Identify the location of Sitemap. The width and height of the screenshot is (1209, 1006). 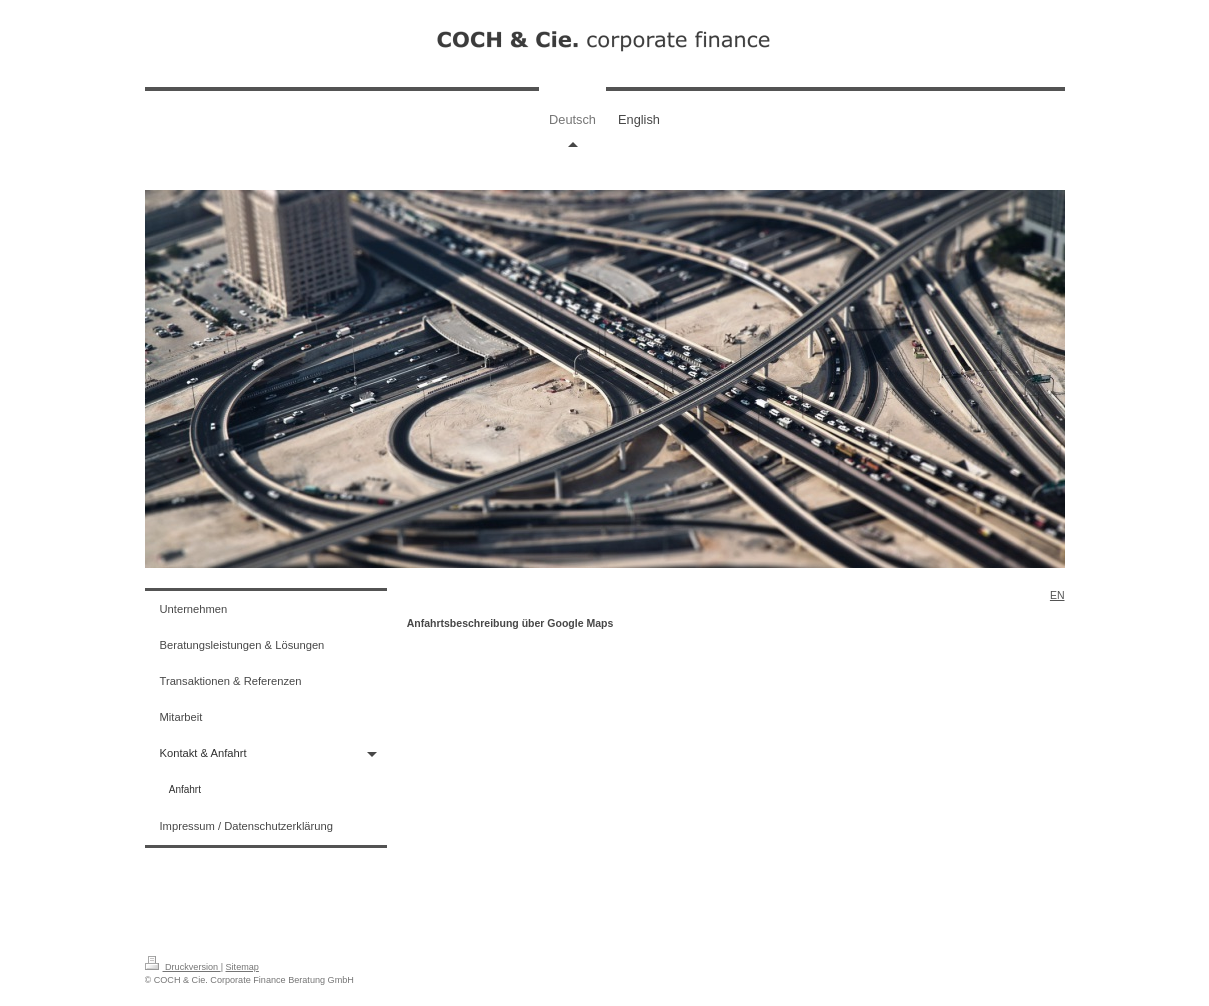
(242, 967).